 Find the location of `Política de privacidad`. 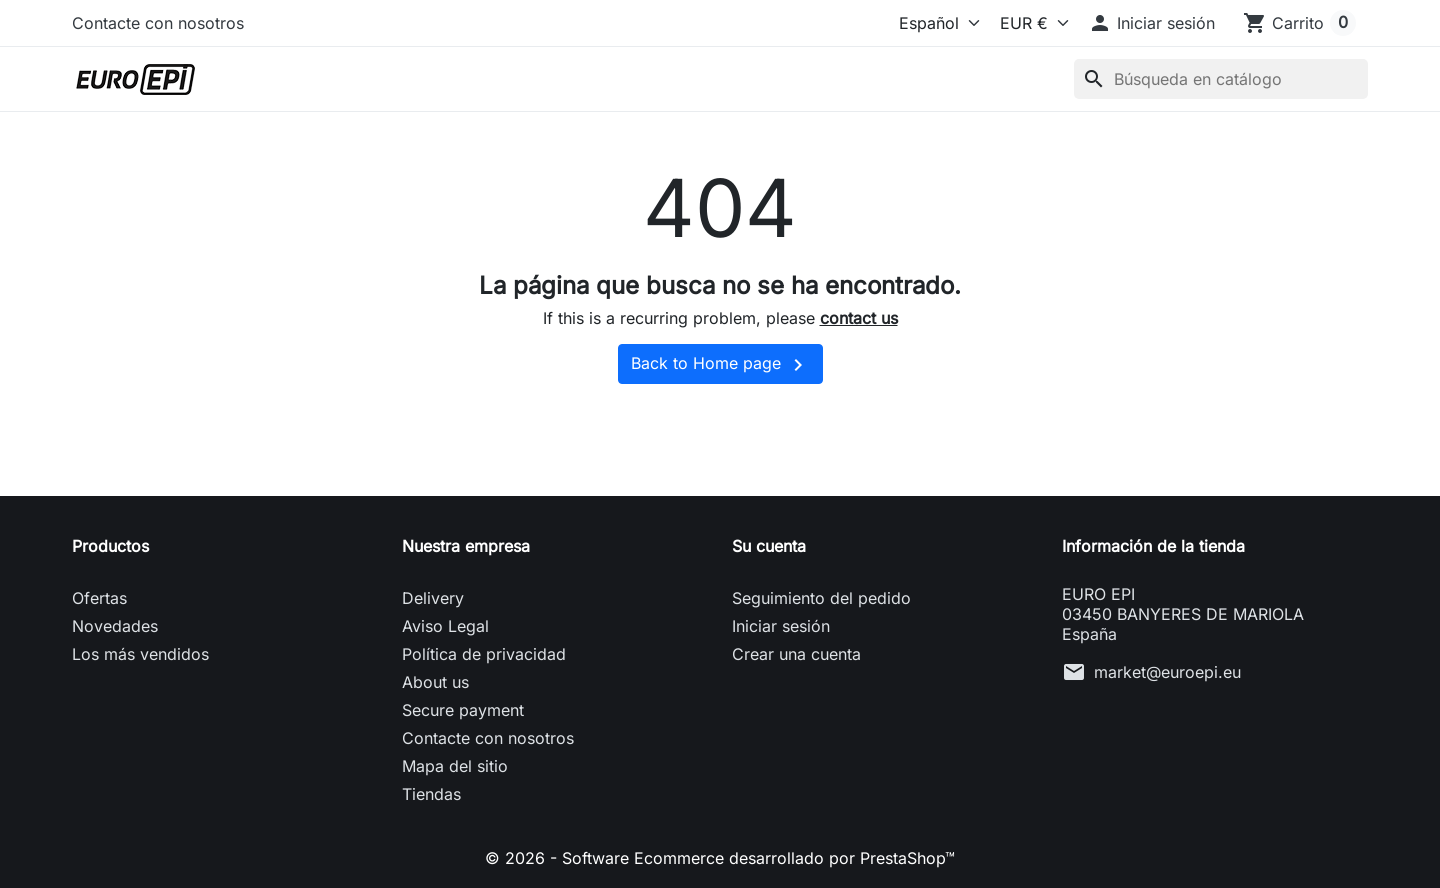

Política de privacidad is located at coordinates (484, 654).